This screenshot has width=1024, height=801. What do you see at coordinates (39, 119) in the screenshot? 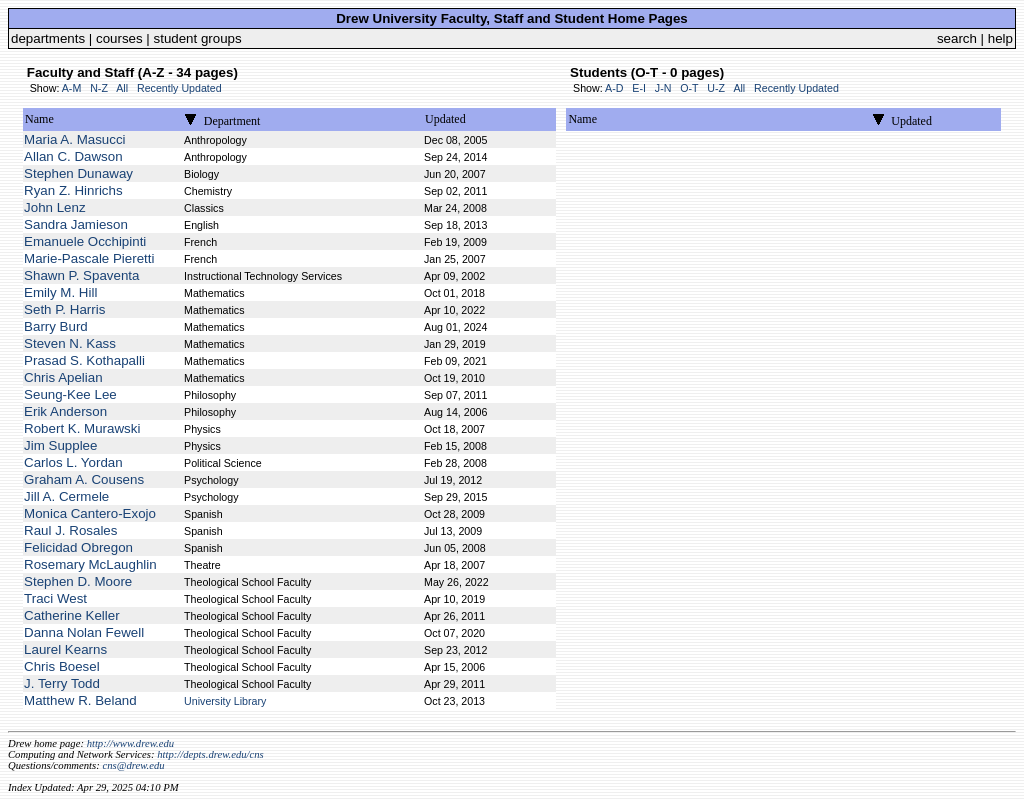
I see `Name` at bounding box center [39, 119].